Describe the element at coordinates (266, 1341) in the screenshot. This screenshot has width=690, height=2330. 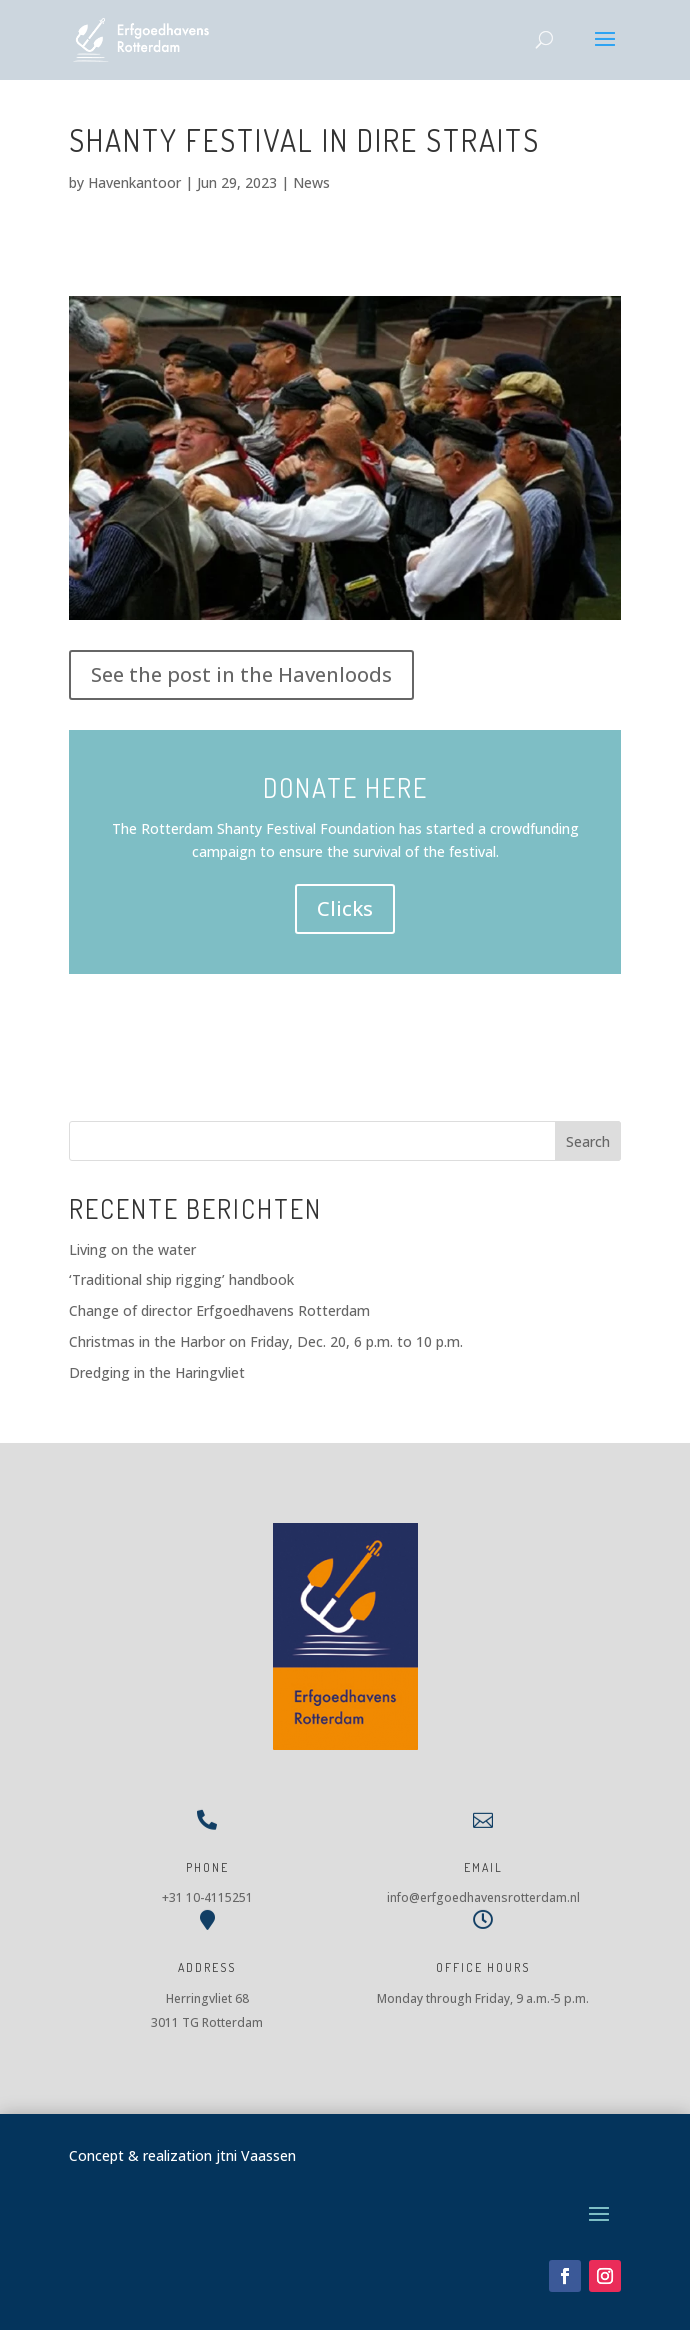
I see `Christmas in the Harbor on Friday, Dec. 20, 6 p.m. to 10 p.m.` at that location.